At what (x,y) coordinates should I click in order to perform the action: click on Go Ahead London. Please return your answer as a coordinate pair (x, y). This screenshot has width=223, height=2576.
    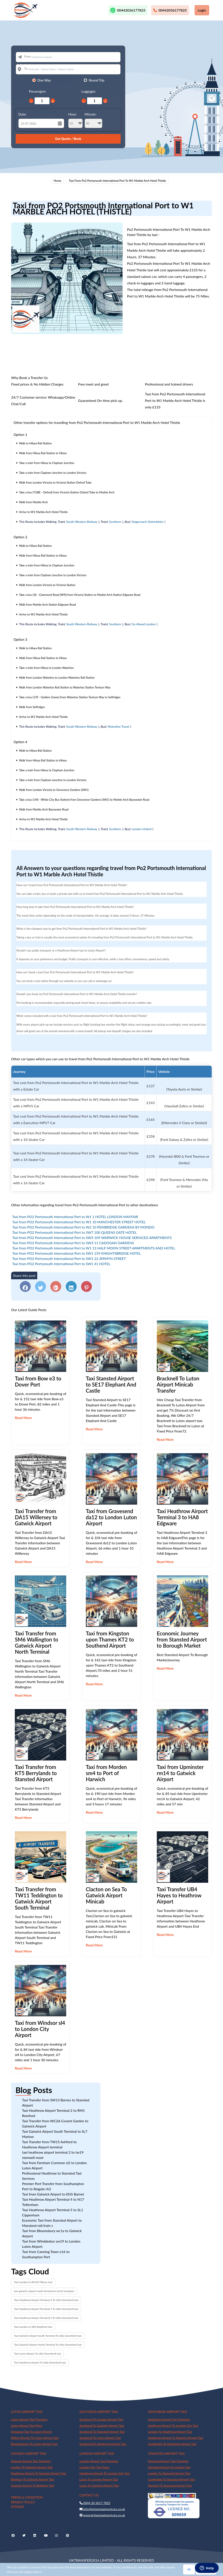
    Looking at the image, I should click on (143, 624).